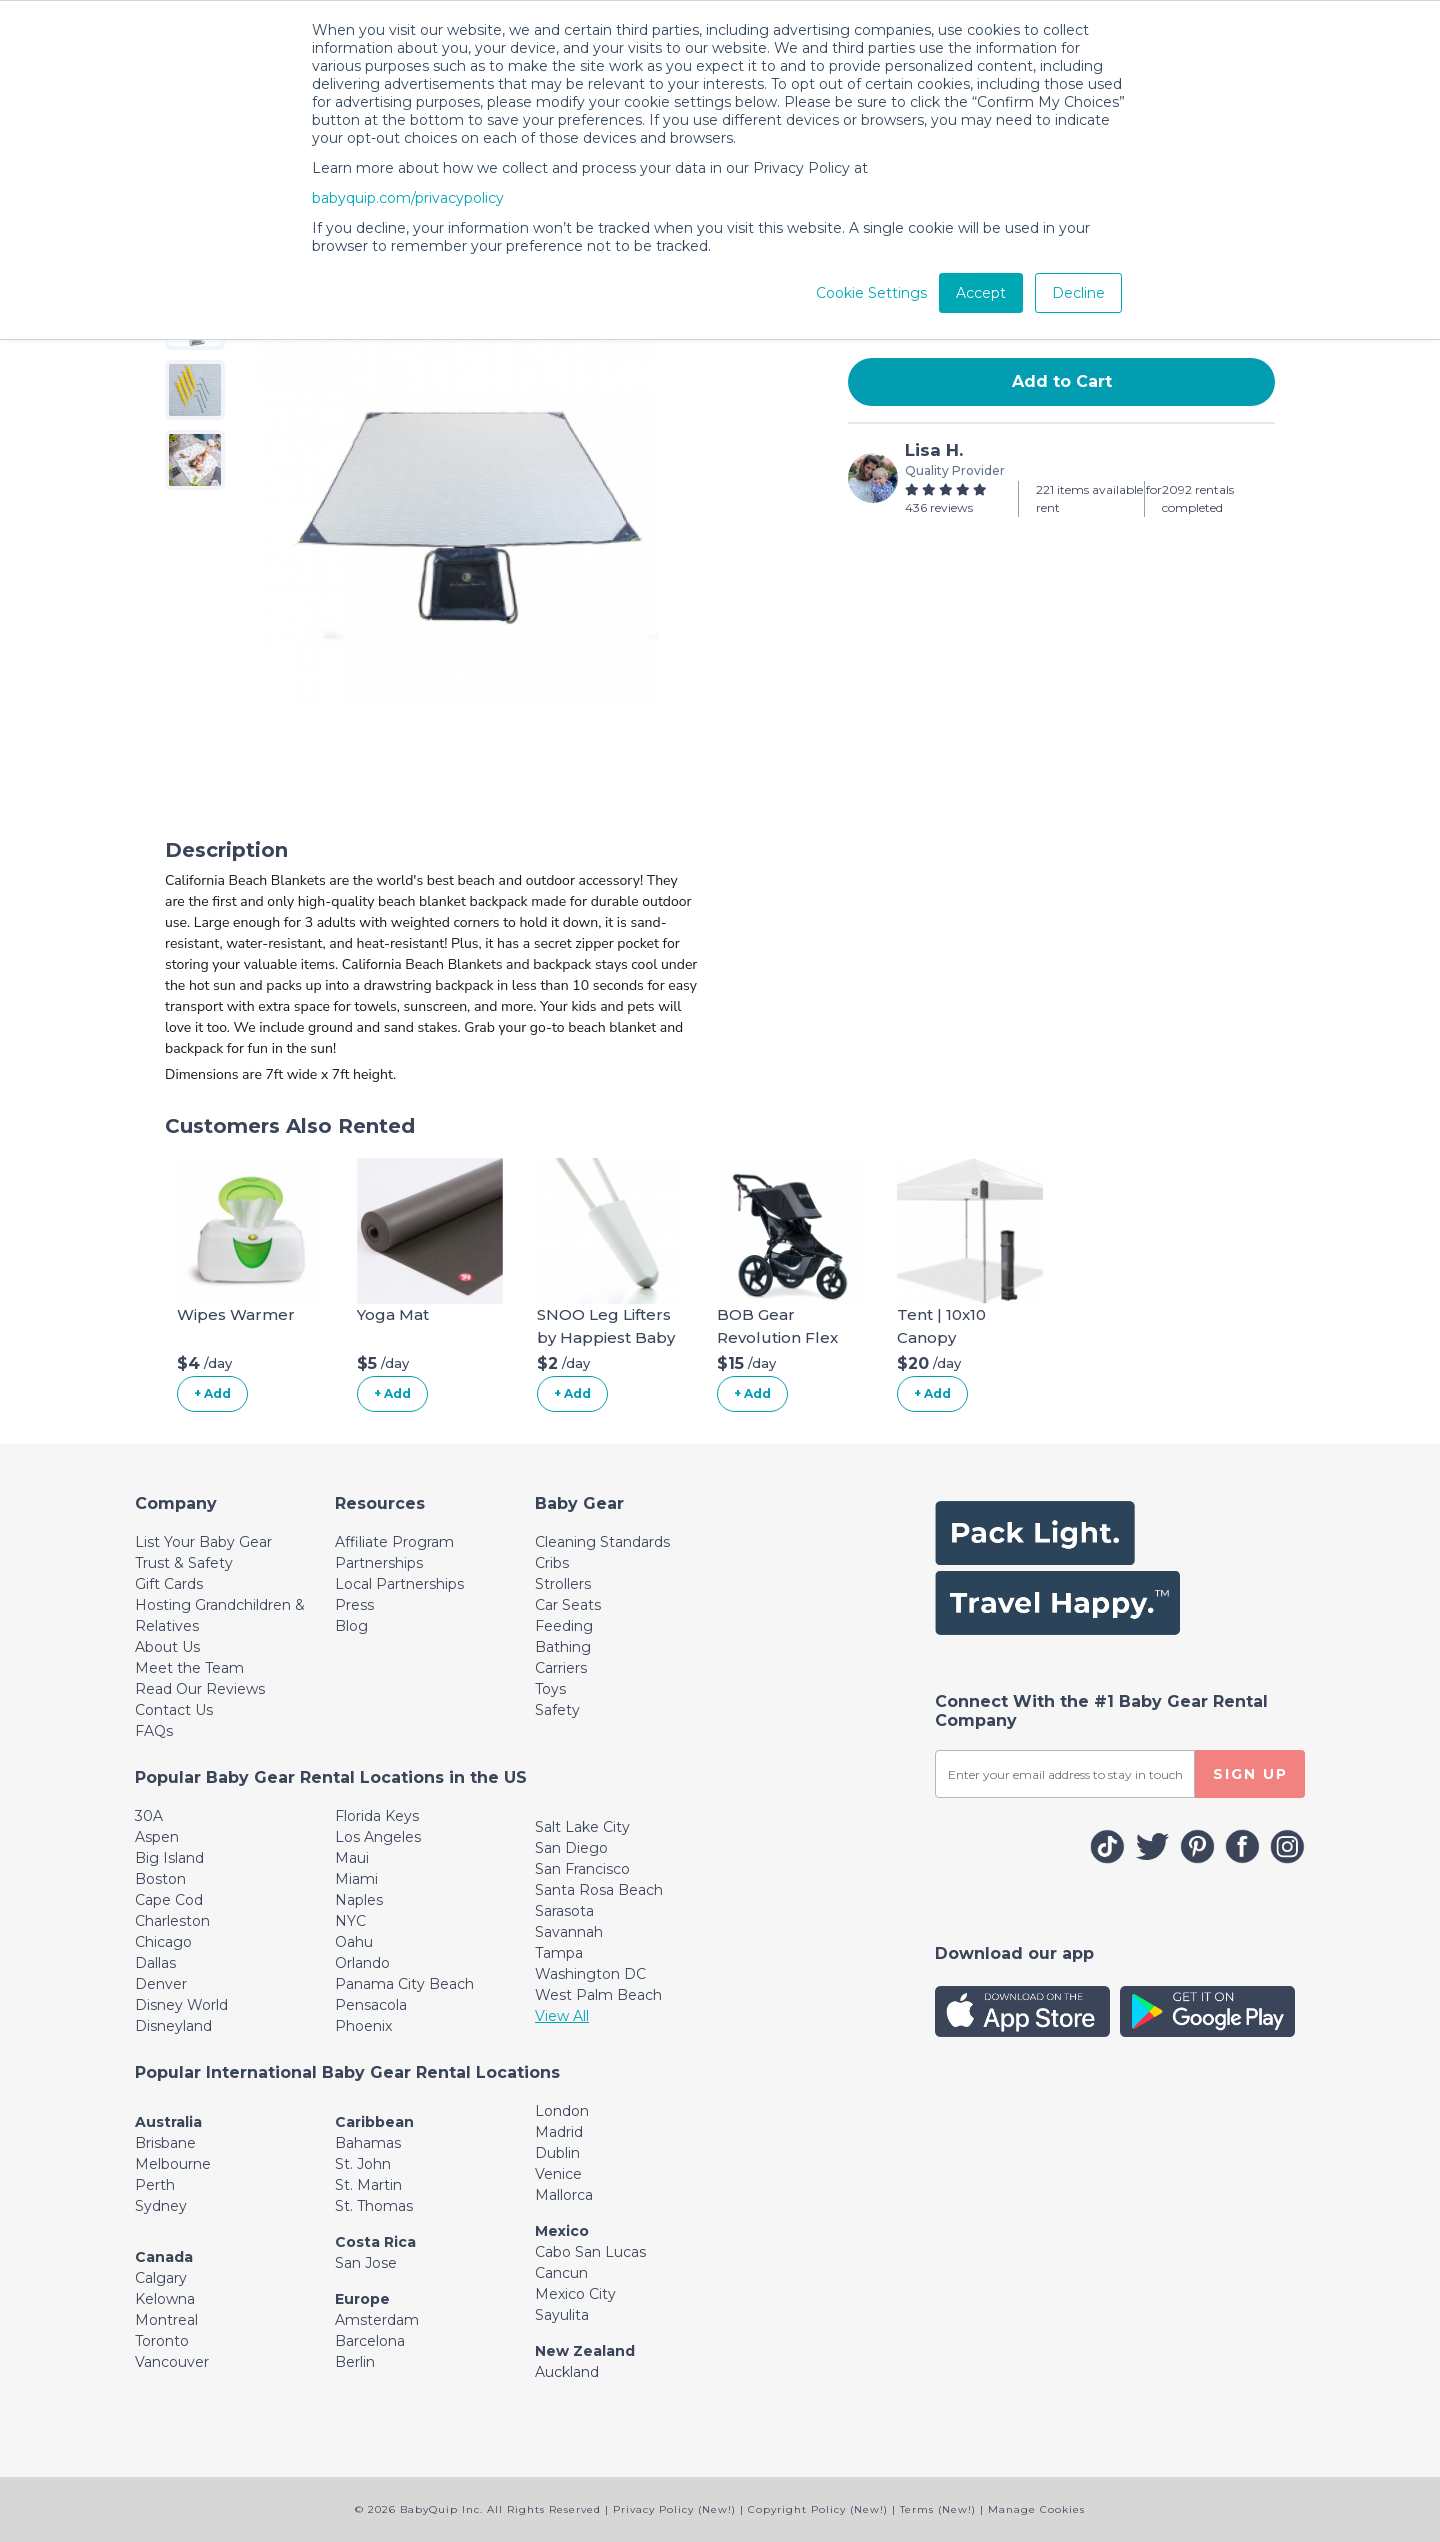 This screenshot has width=1440, height=2542. Describe the element at coordinates (181, 2005) in the screenshot. I see `Disney World` at that location.